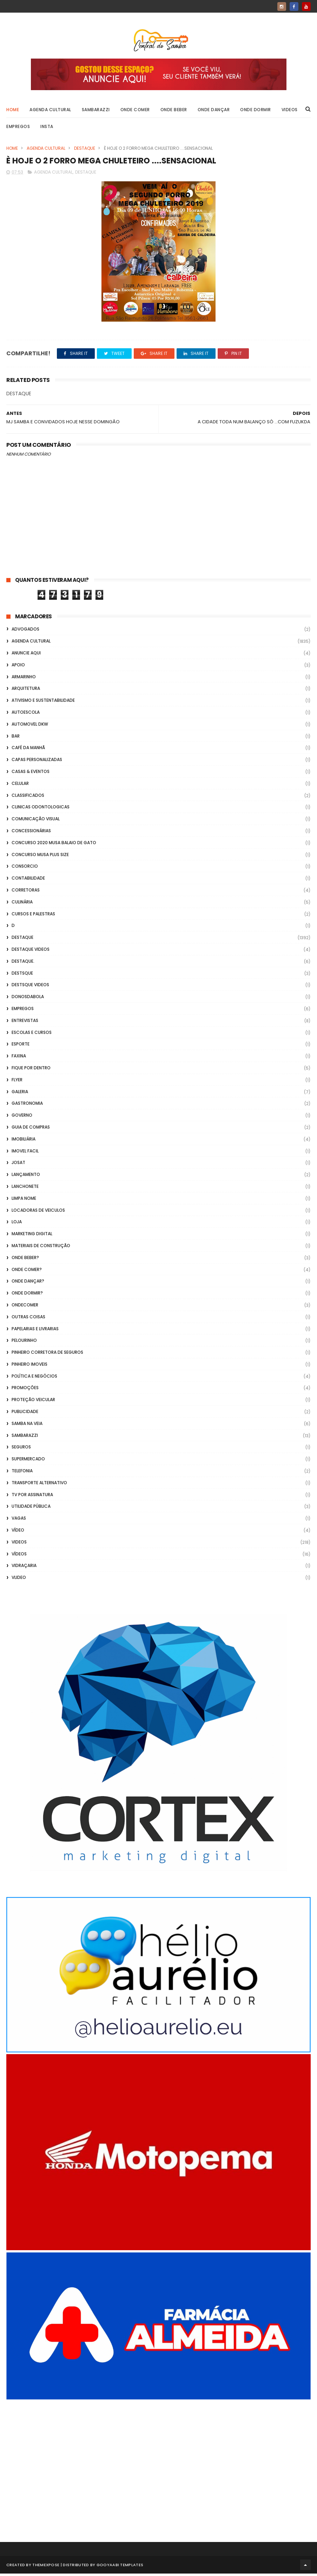  I want to click on Bar, so click(16, 738).